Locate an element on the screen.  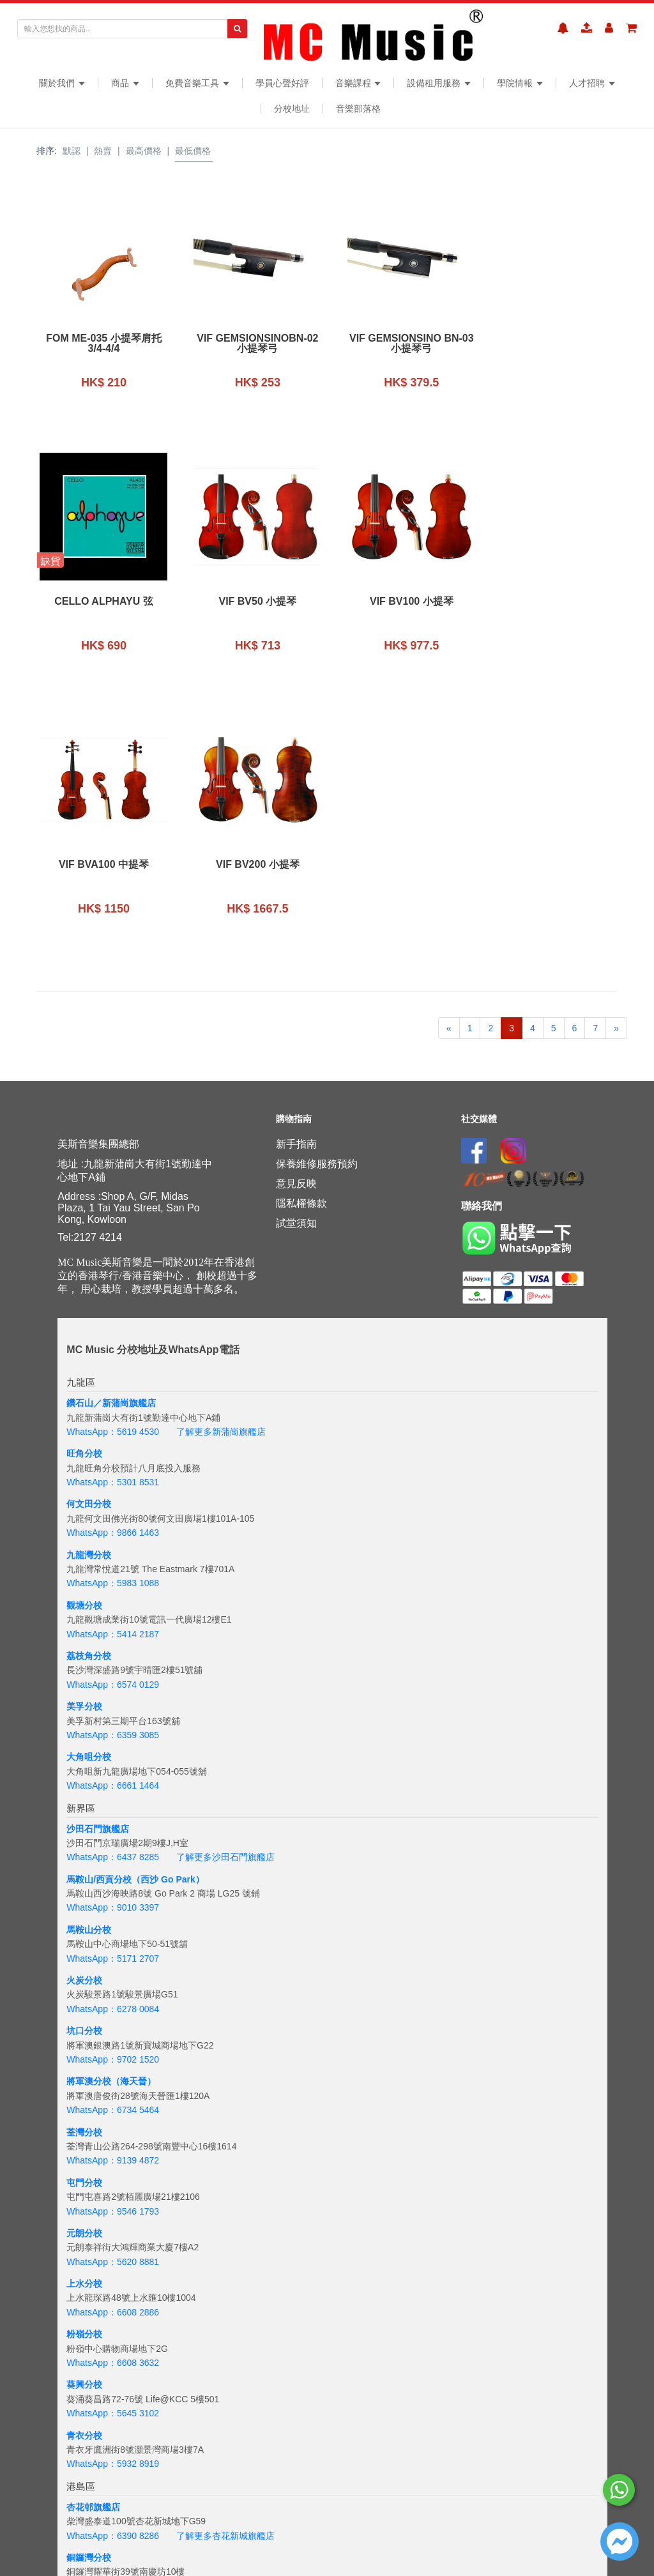
WhatsApp：5645 3102 is located at coordinates (112, 2150).